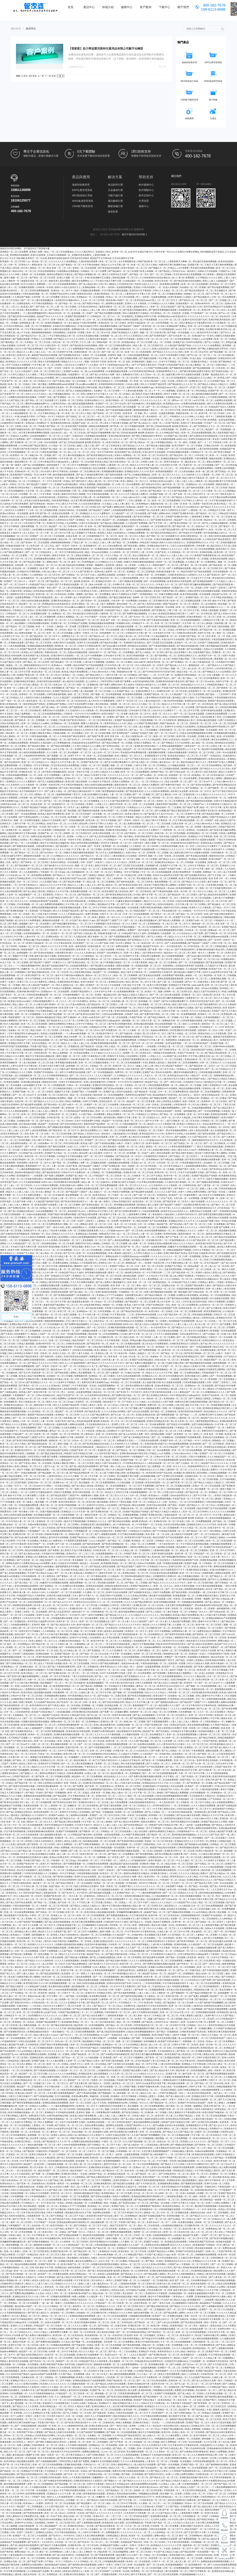  What do you see at coordinates (180, 368) in the screenshot?
I see `国产视频资源在线观看` at bounding box center [180, 368].